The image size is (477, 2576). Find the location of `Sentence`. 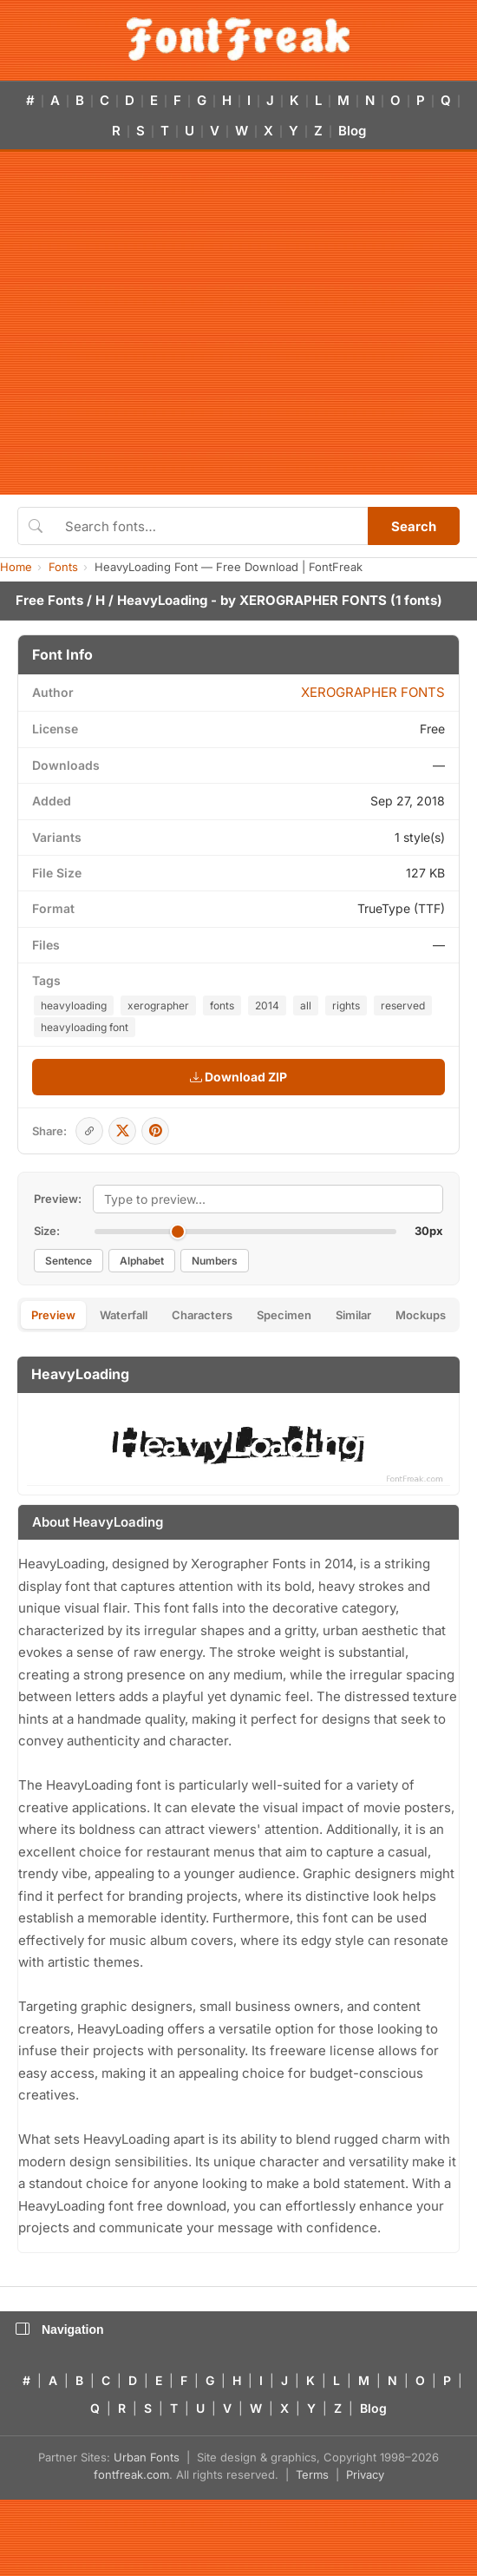

Sentence is located at coordinates (68, 1260).